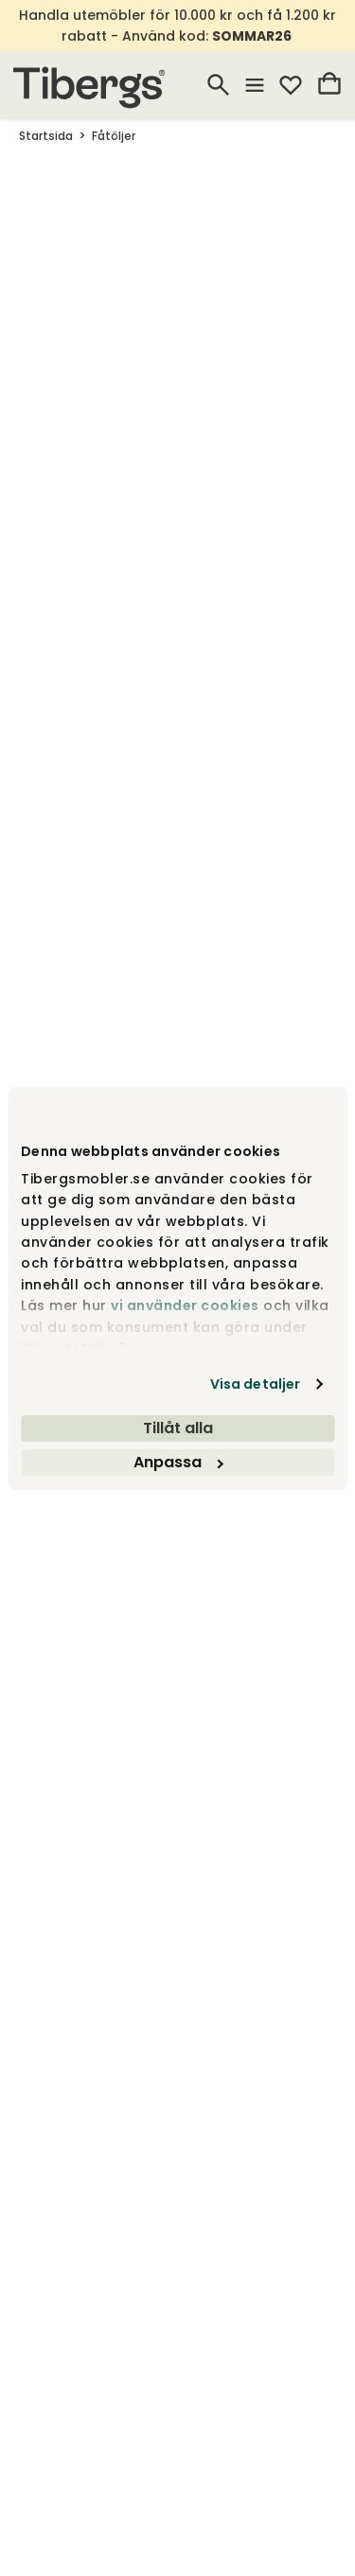 The image size is (355, 2576). What do you see at coordinates (255, 1384) in the screenshot?
I see `Visa detaljer` at bounding box center [255, 1384].